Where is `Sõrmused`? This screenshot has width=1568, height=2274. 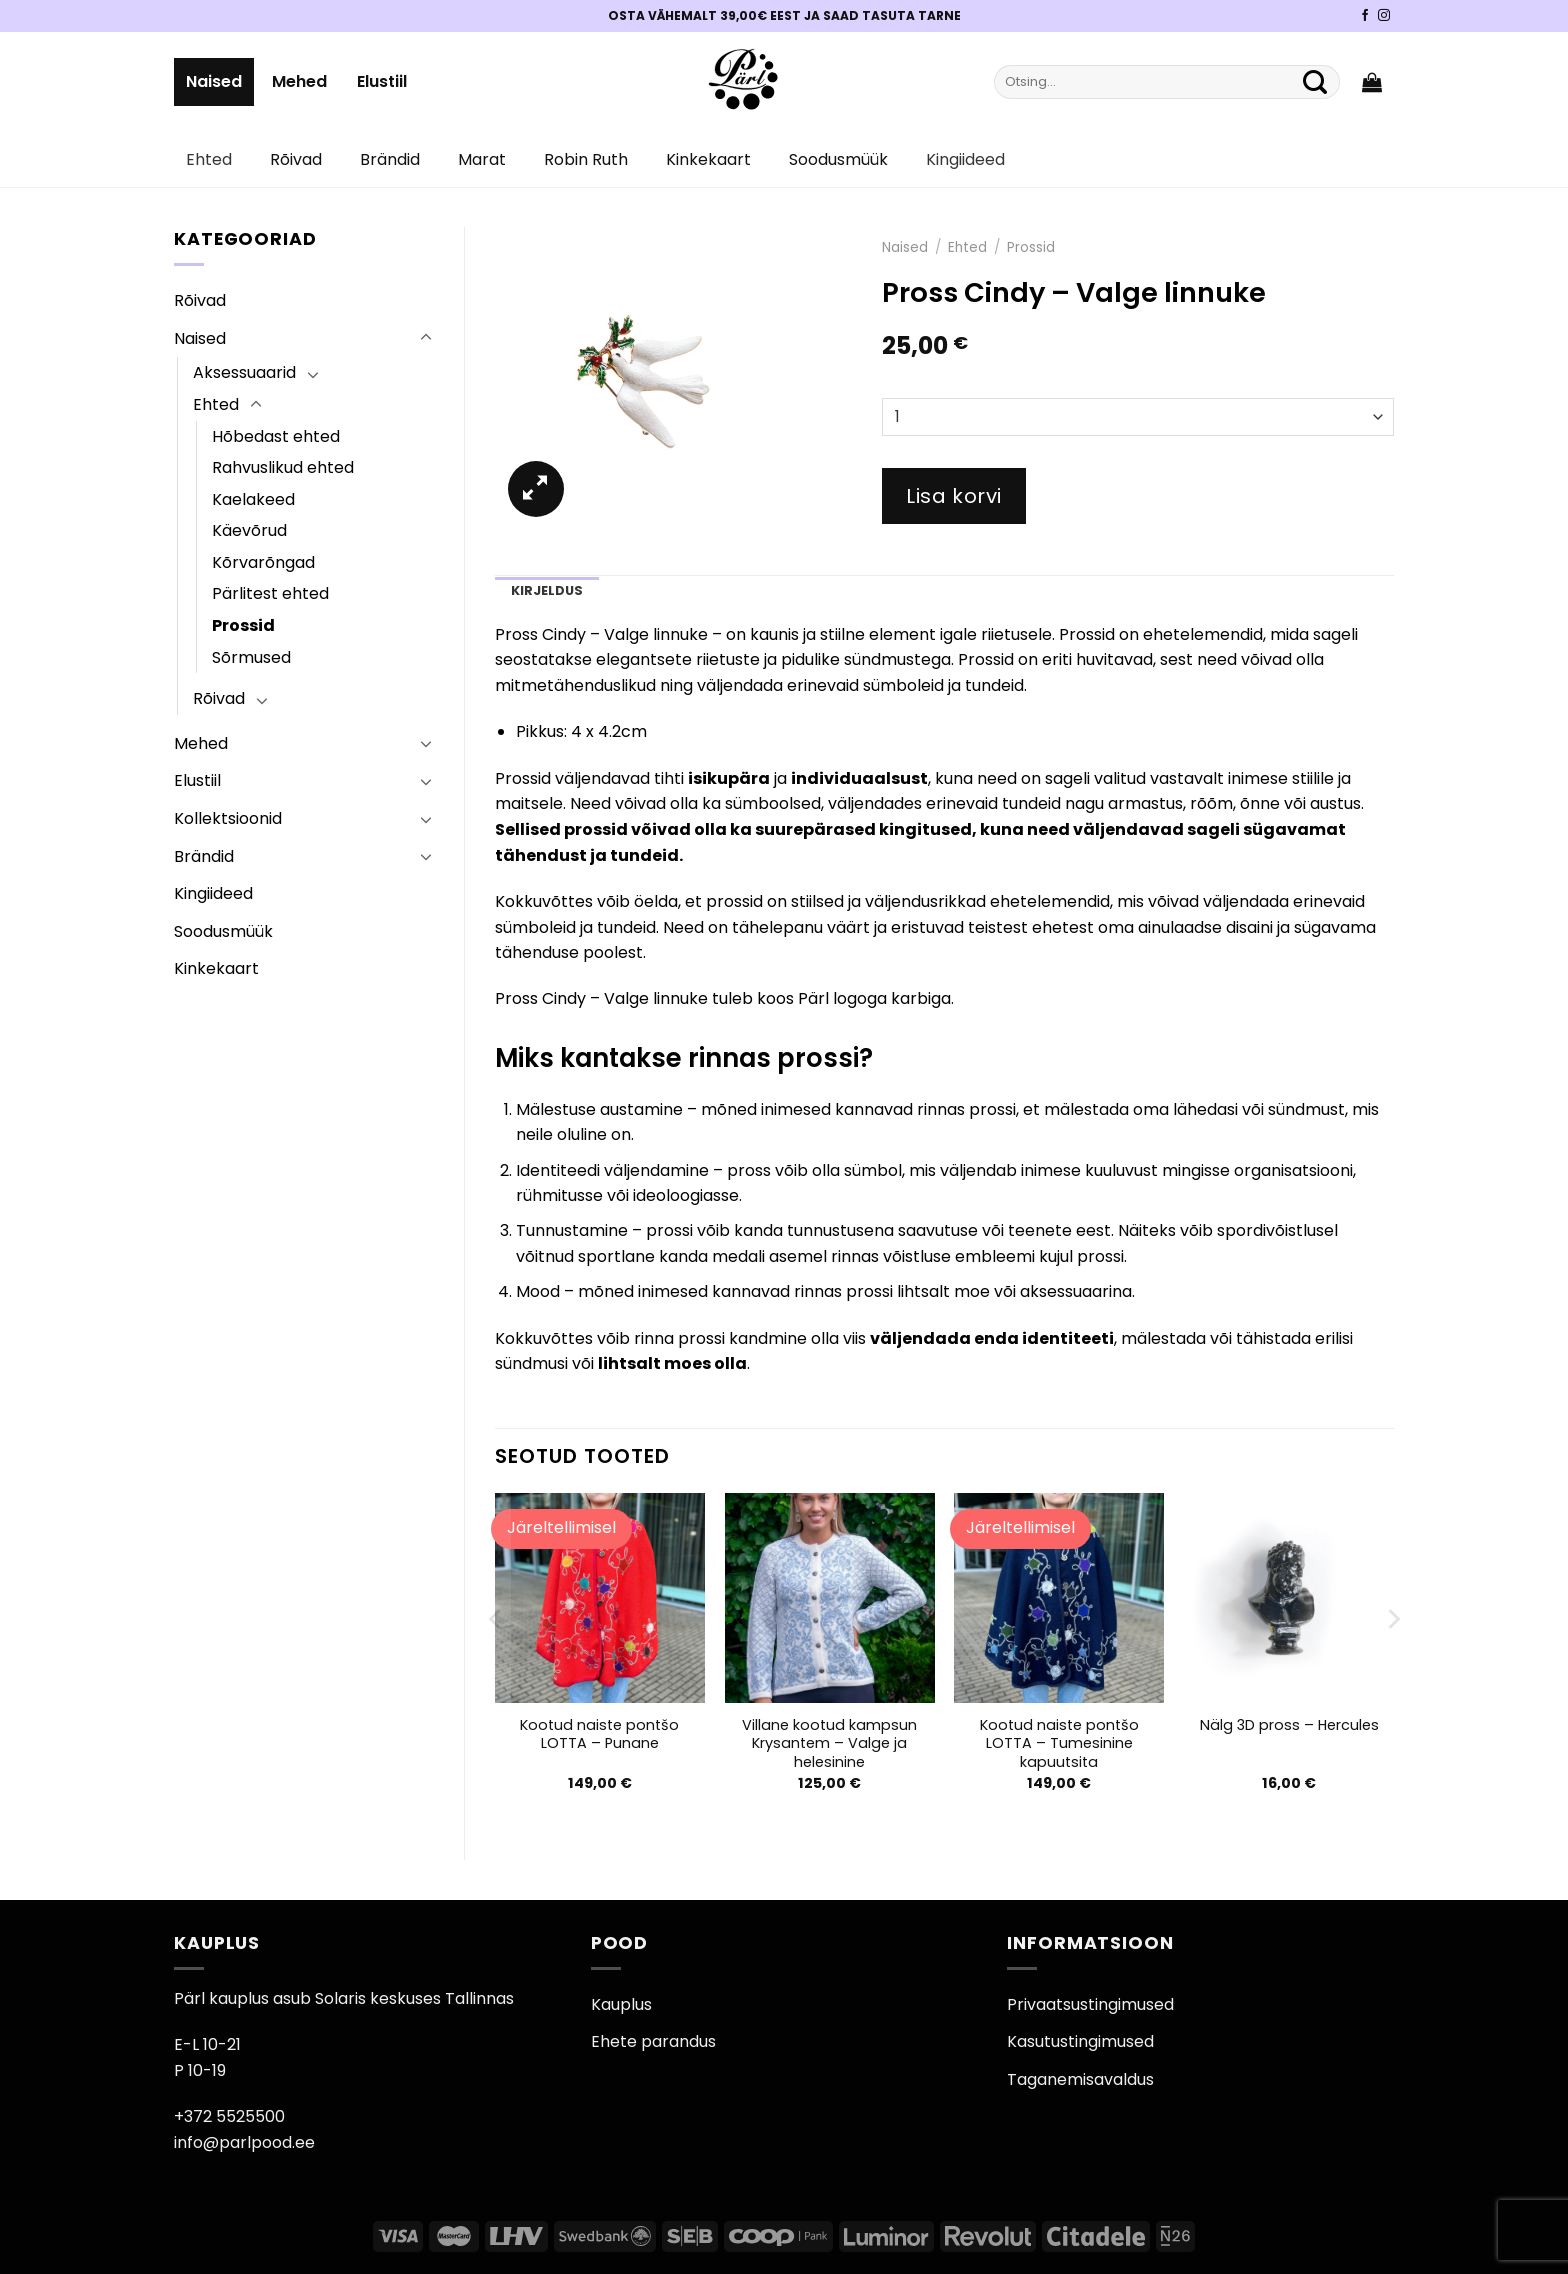
Sõrmused is located at coordinates (251, 657).